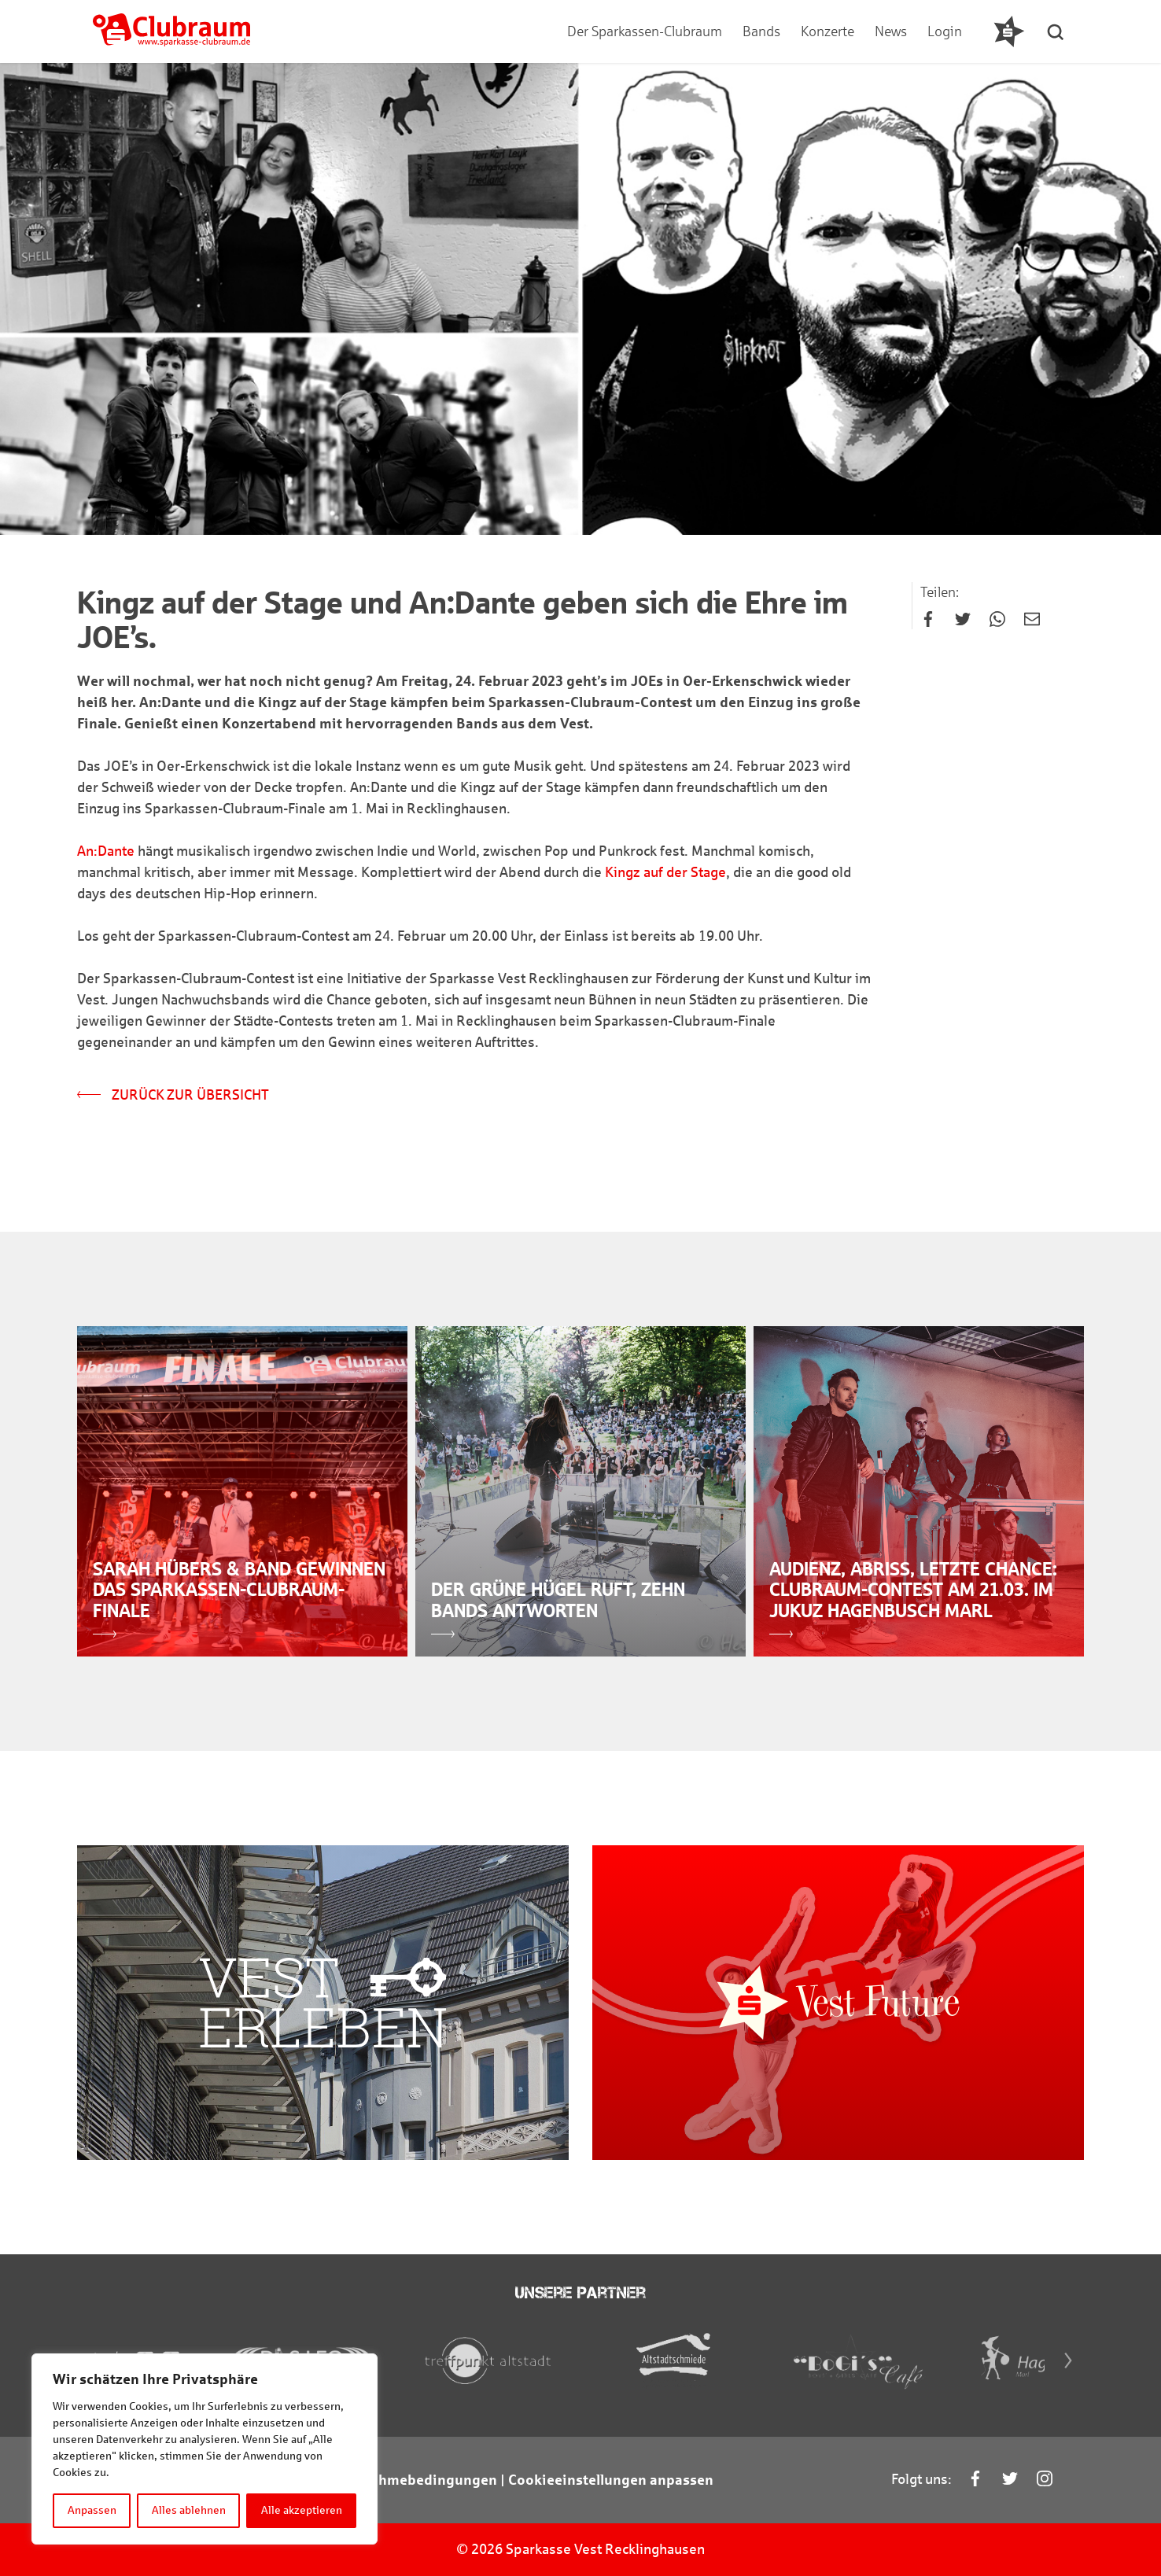  What do you see at coordinates (665, 872) in the screenshot?
I see `Kingz auf der Stage` at bounding box center [665, 872].